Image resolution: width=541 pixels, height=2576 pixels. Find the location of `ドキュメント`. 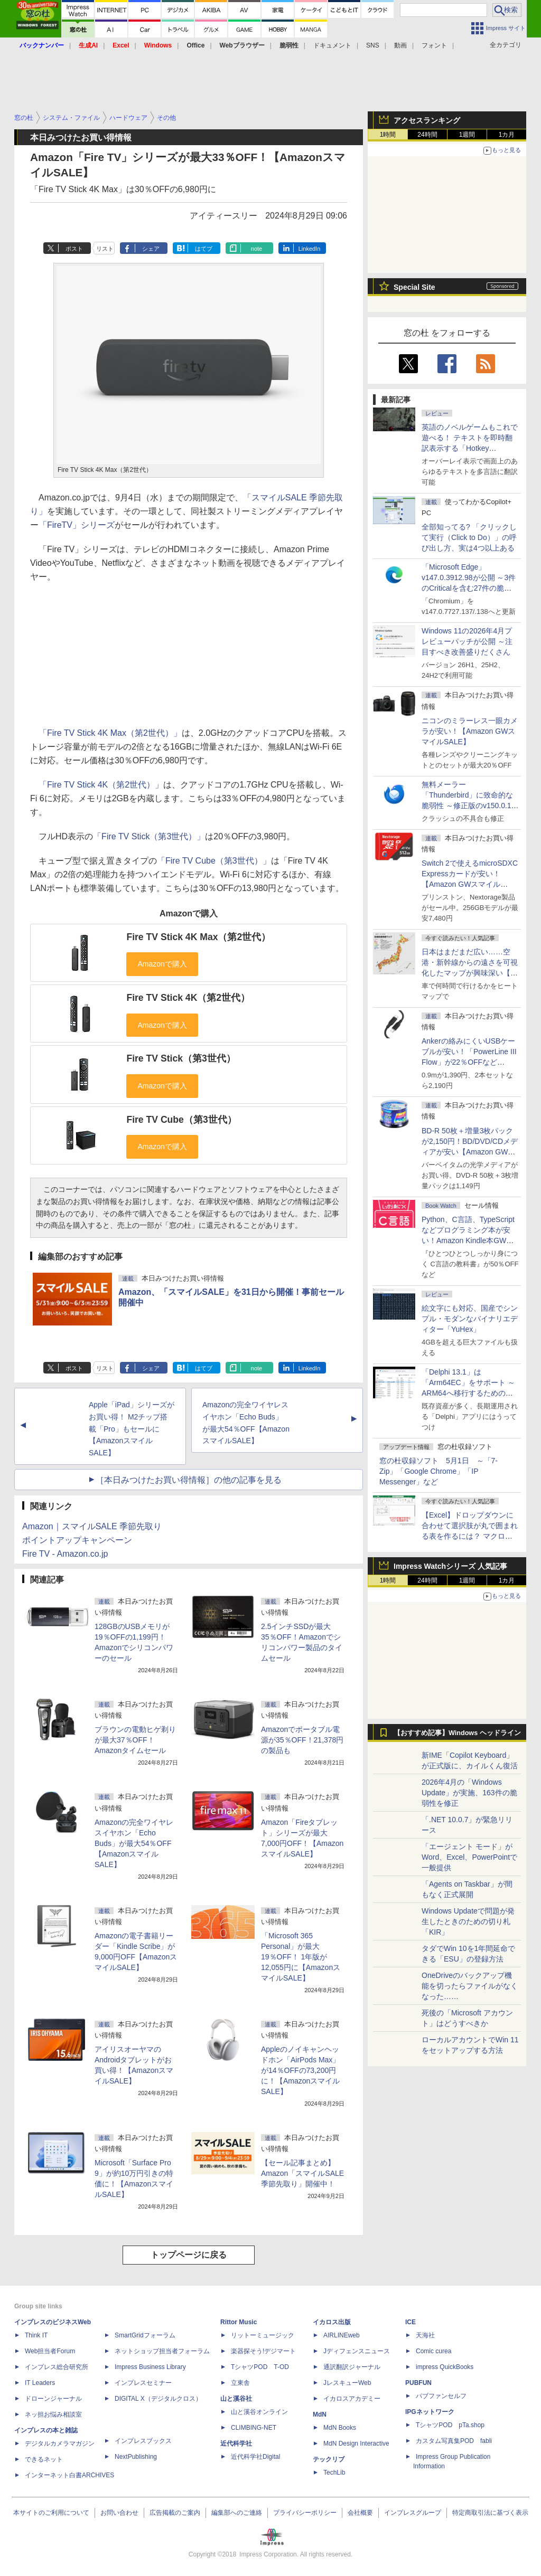

ドキュメント is located at coordinates (332, 45).